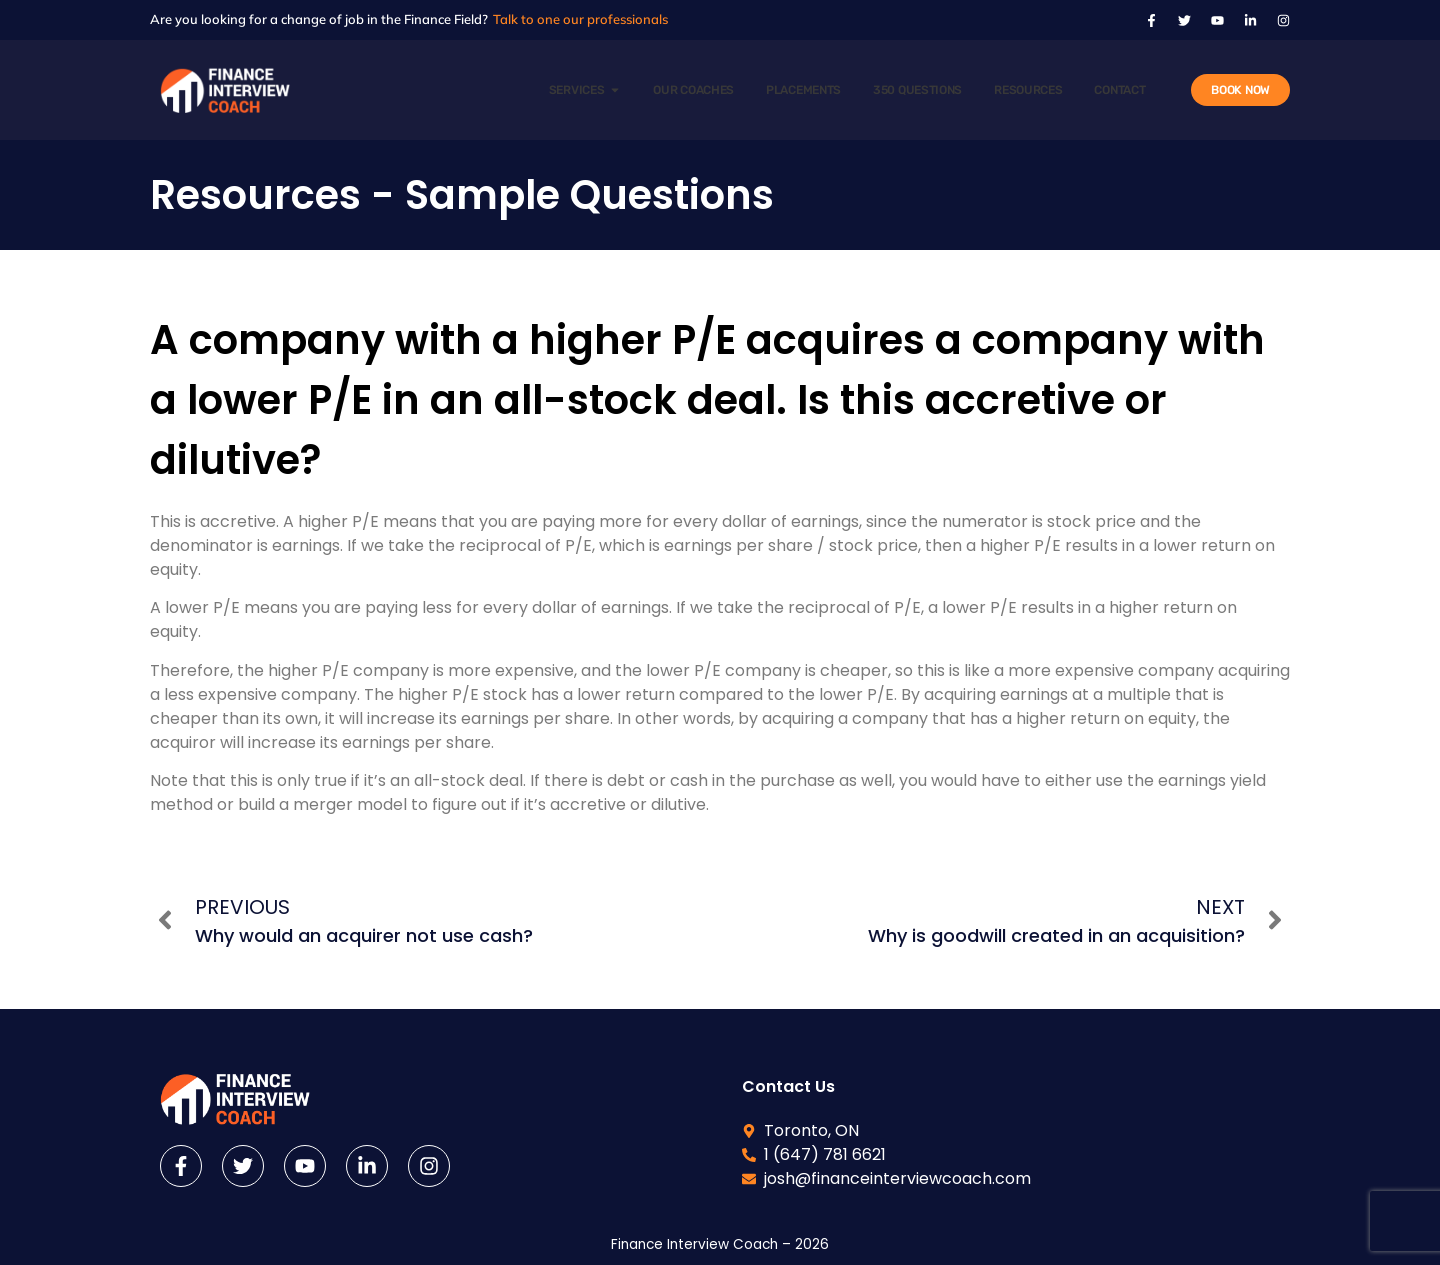 The height and width of the screenshot is (1265, 1440). I want to click on Talk to one our professionals, so click(580, 19).